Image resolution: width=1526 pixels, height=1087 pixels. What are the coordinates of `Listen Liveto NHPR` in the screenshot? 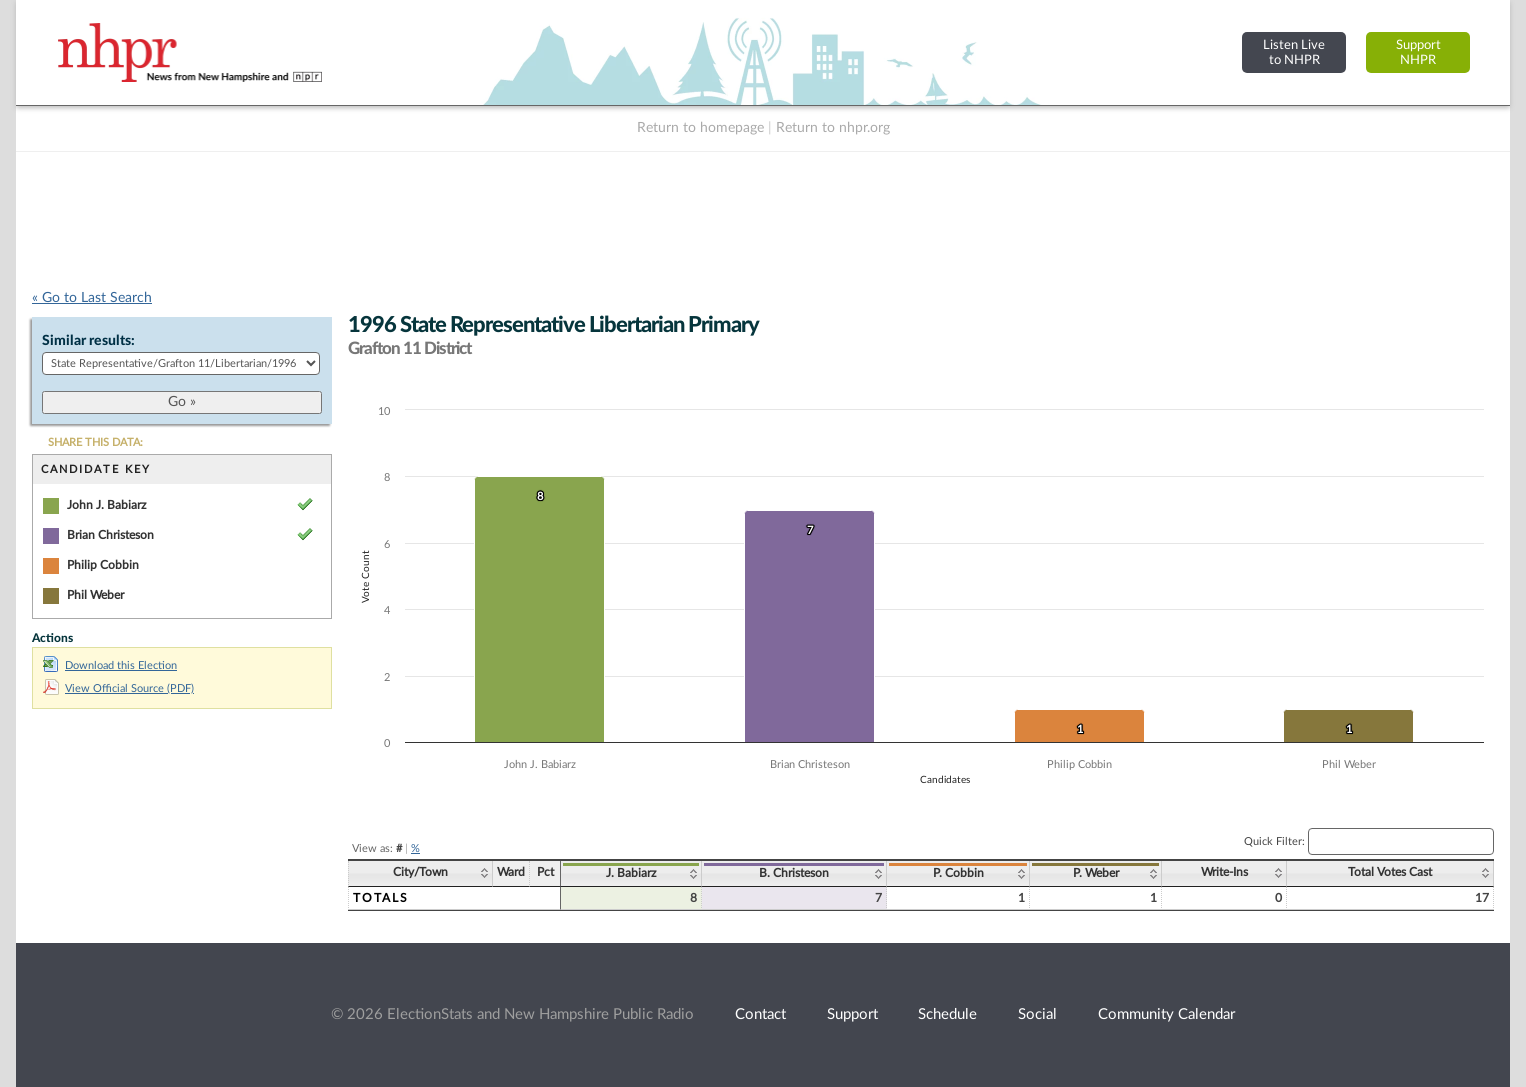 It's located at (1294, 52).